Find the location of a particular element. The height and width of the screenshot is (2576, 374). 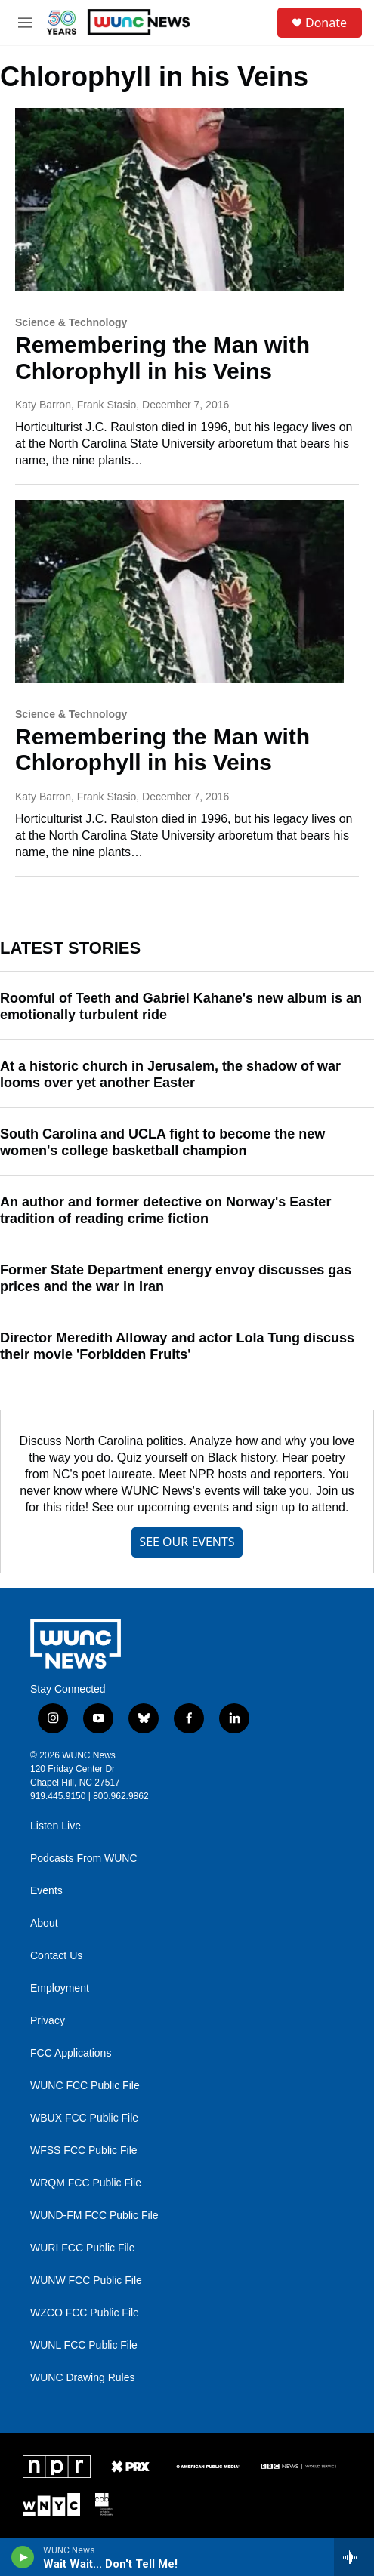

Katy Barron, Frank Stasio is located at coordinates (75, 405).